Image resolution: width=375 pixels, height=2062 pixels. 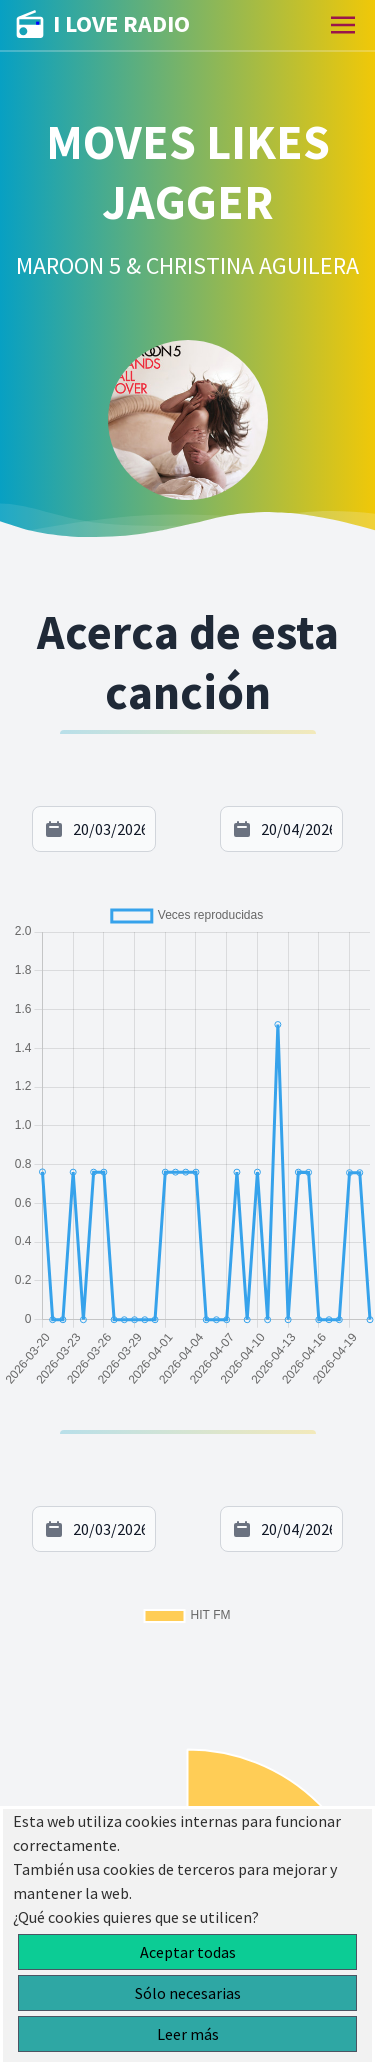 I want to click on Aceptar todas, so click(x=188, y=1952).